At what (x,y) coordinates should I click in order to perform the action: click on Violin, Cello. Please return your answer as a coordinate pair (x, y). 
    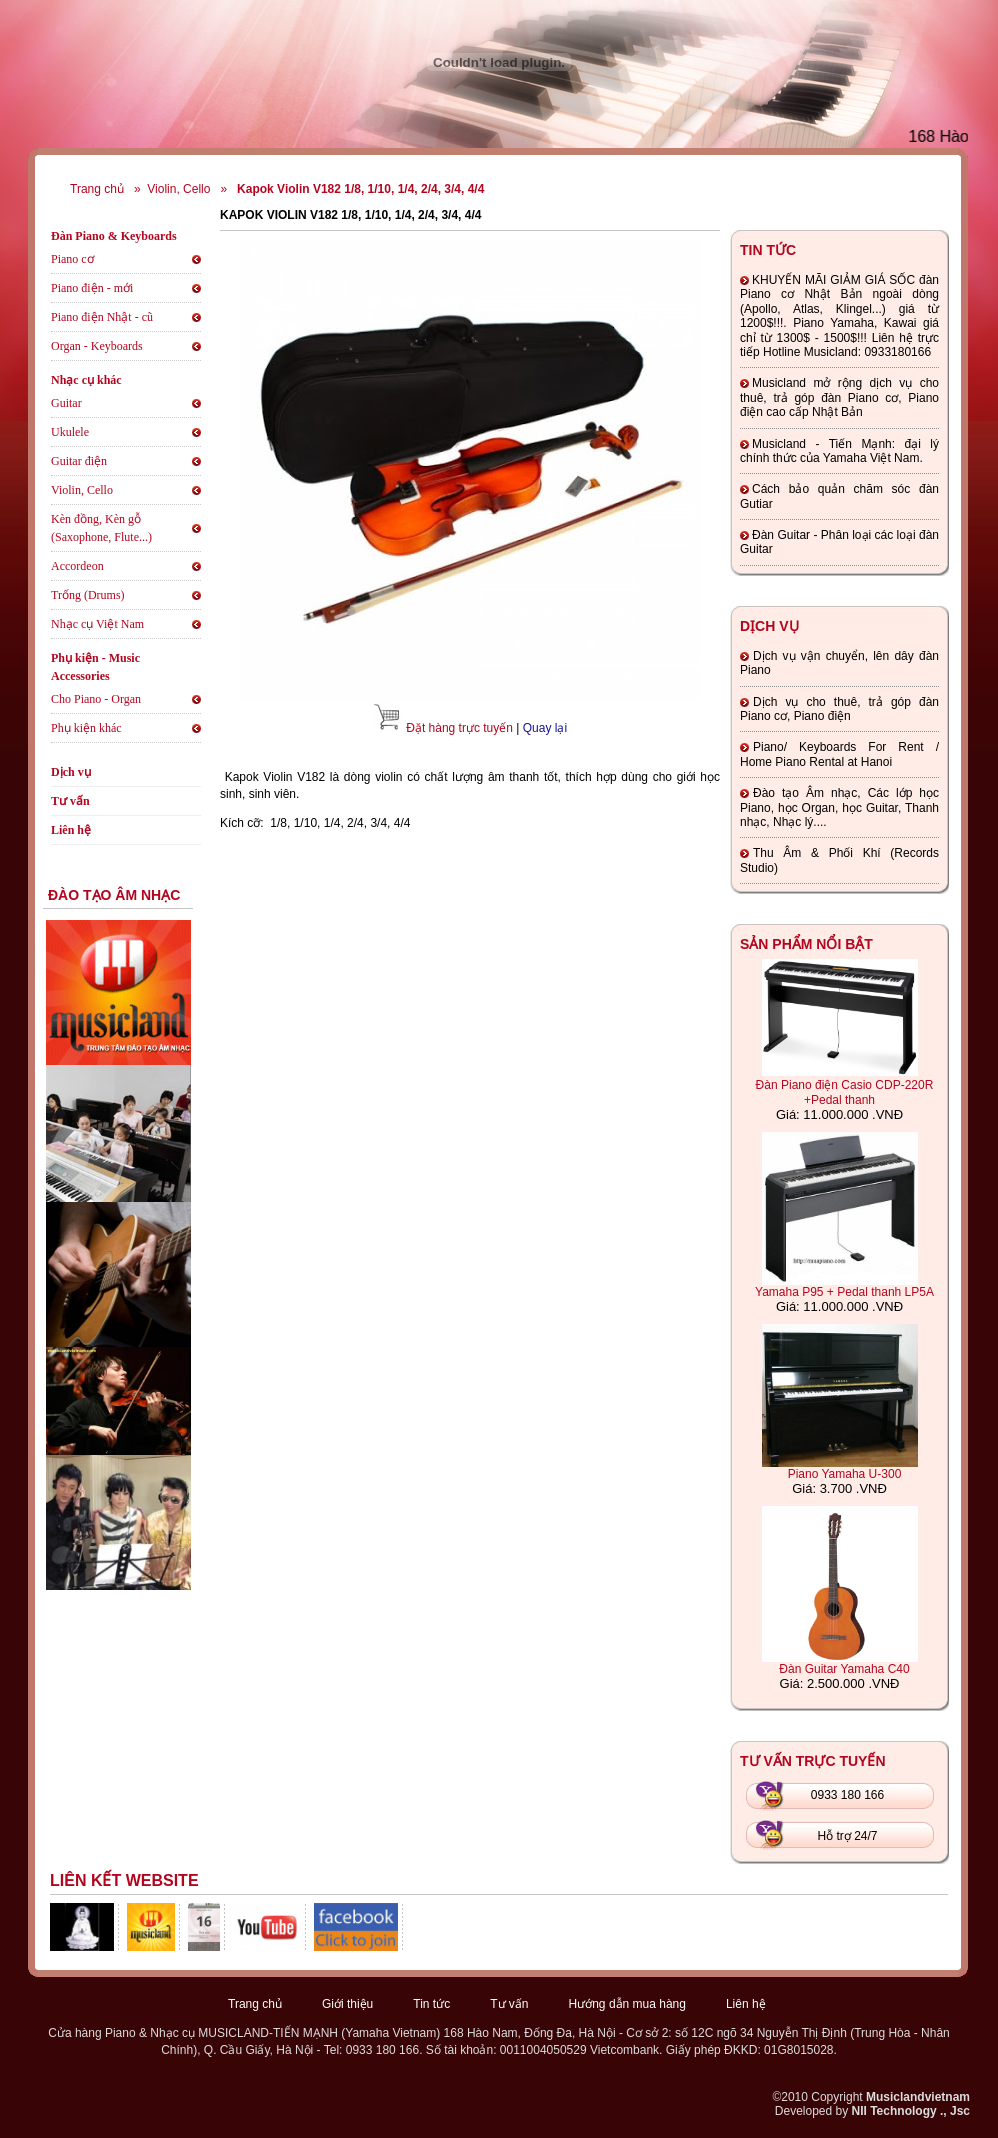
    Looking at the image, I should click on (178, 189).